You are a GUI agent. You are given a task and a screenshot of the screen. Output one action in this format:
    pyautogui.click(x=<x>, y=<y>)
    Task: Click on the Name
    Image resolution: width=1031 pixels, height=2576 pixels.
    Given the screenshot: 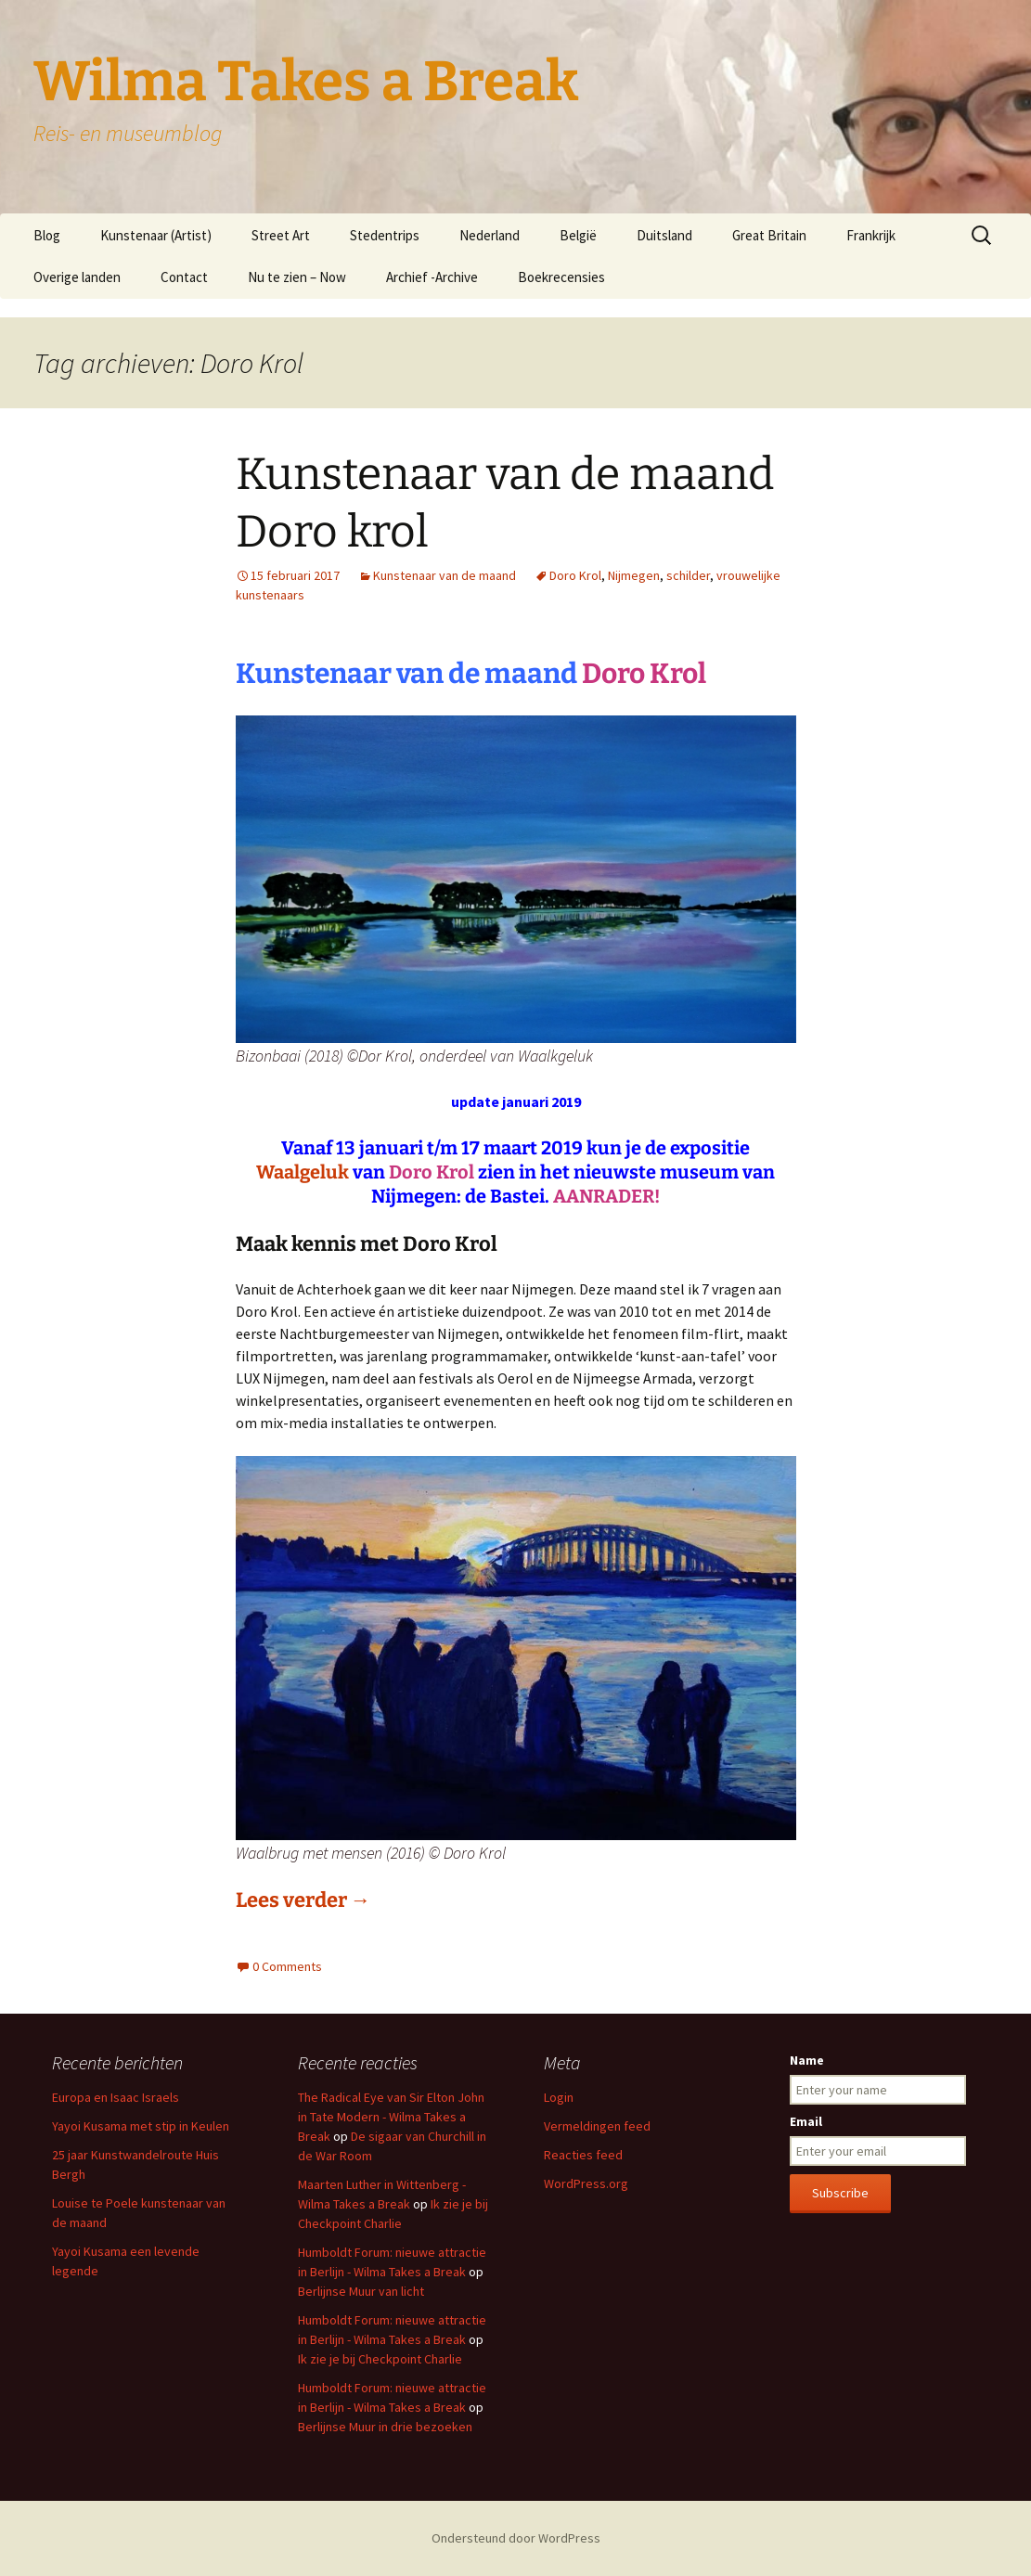 What is the action you would take?
    pyautogui.click(x=807, y=2060)
    